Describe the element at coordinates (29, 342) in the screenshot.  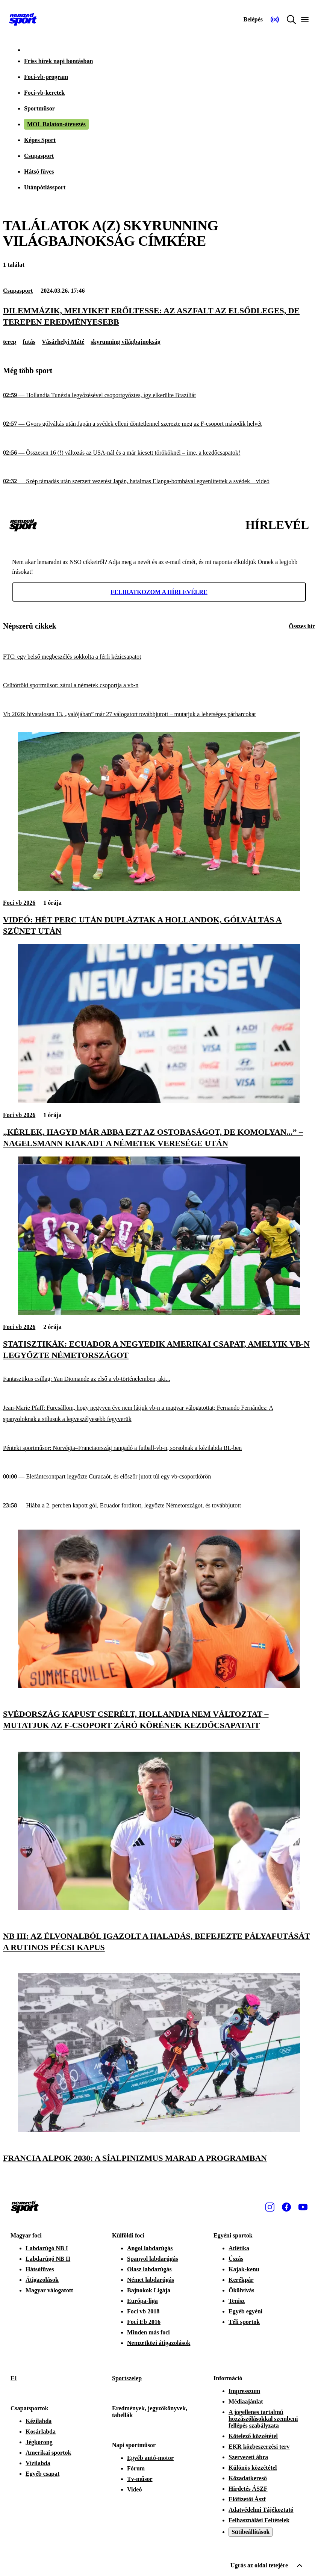
I see `futás` at that location.